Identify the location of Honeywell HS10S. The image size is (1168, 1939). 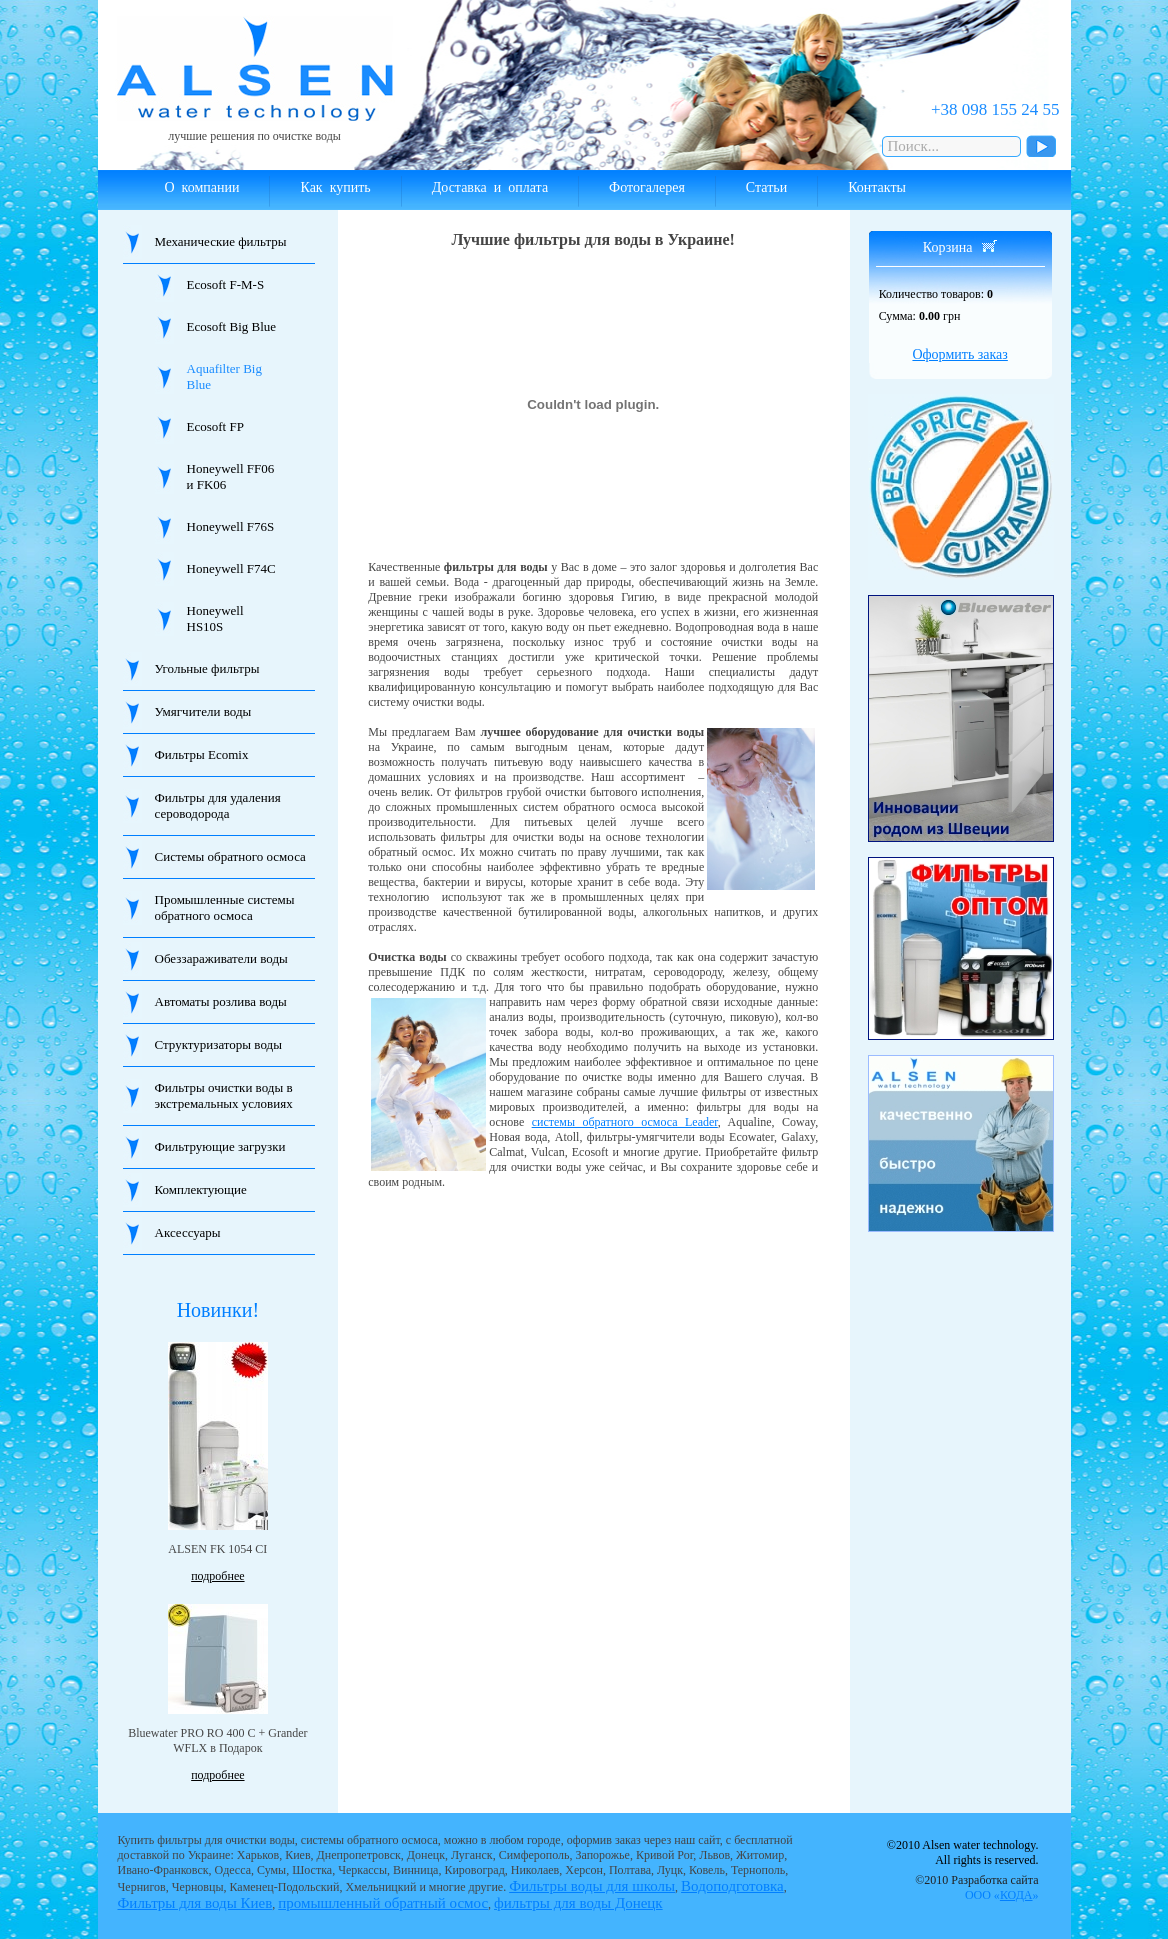
(215, 618).